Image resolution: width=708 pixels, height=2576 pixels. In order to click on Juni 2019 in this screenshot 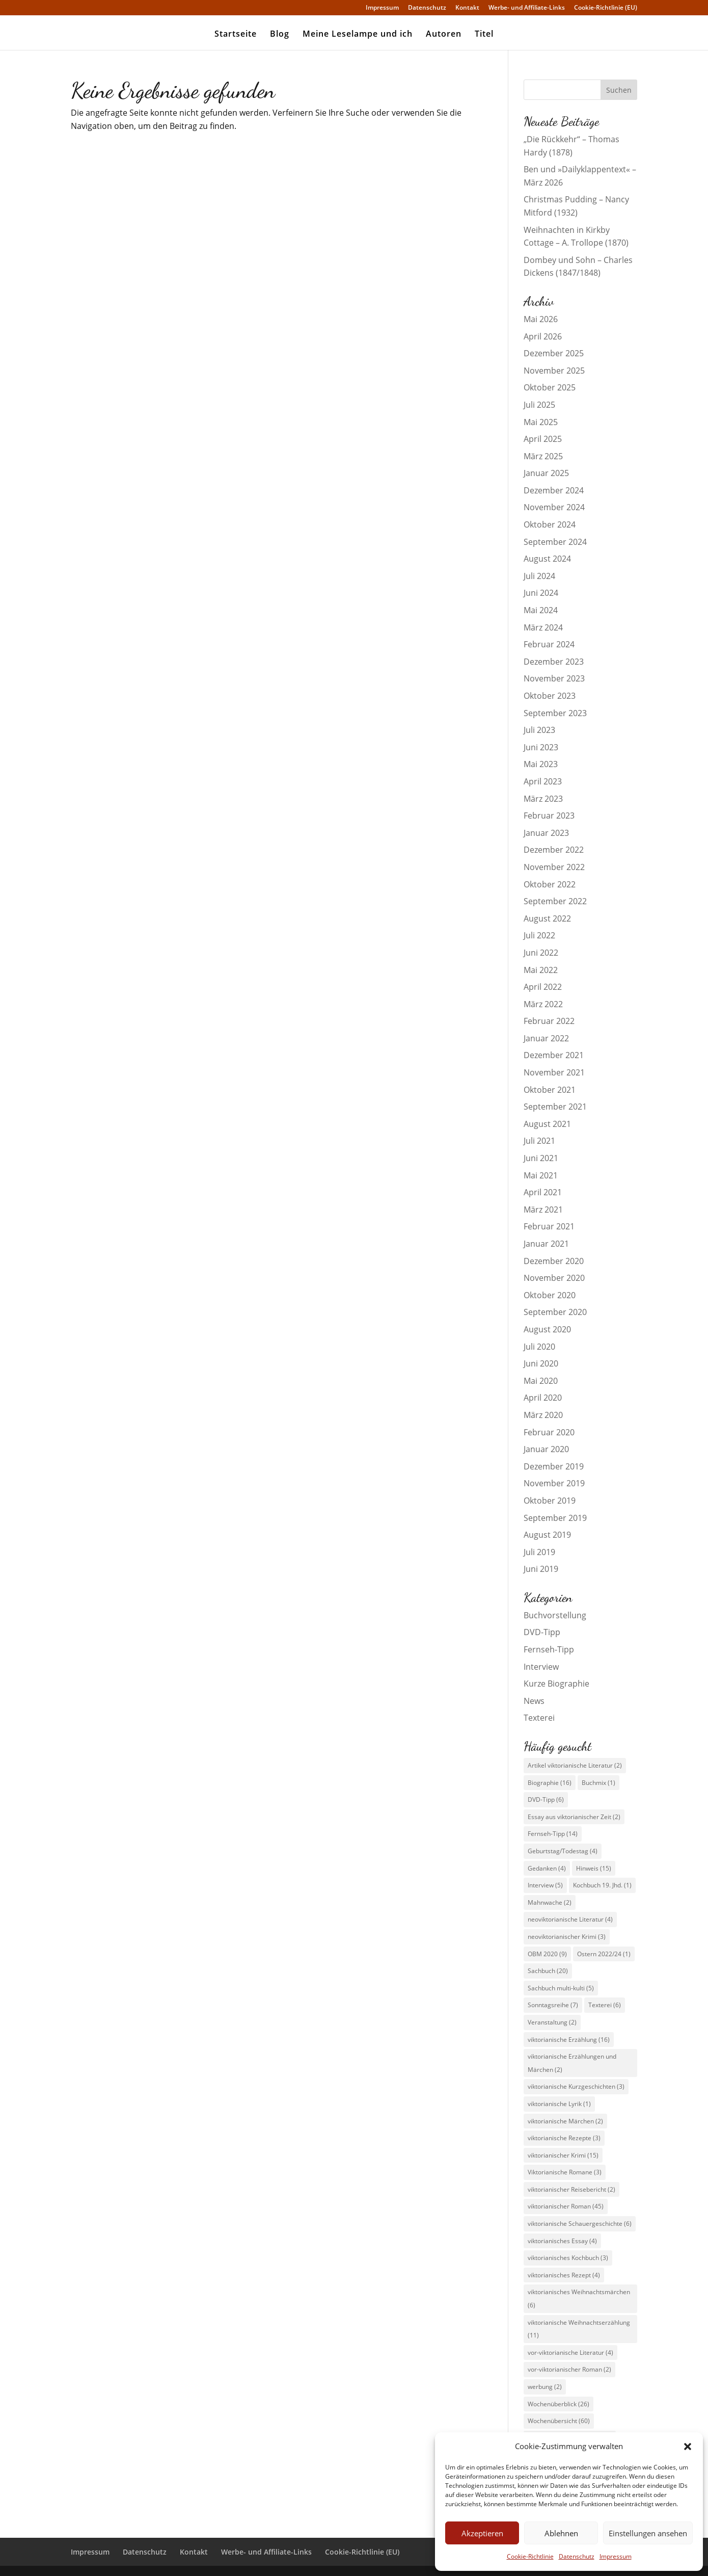, I will do `click(541, 1568)`.